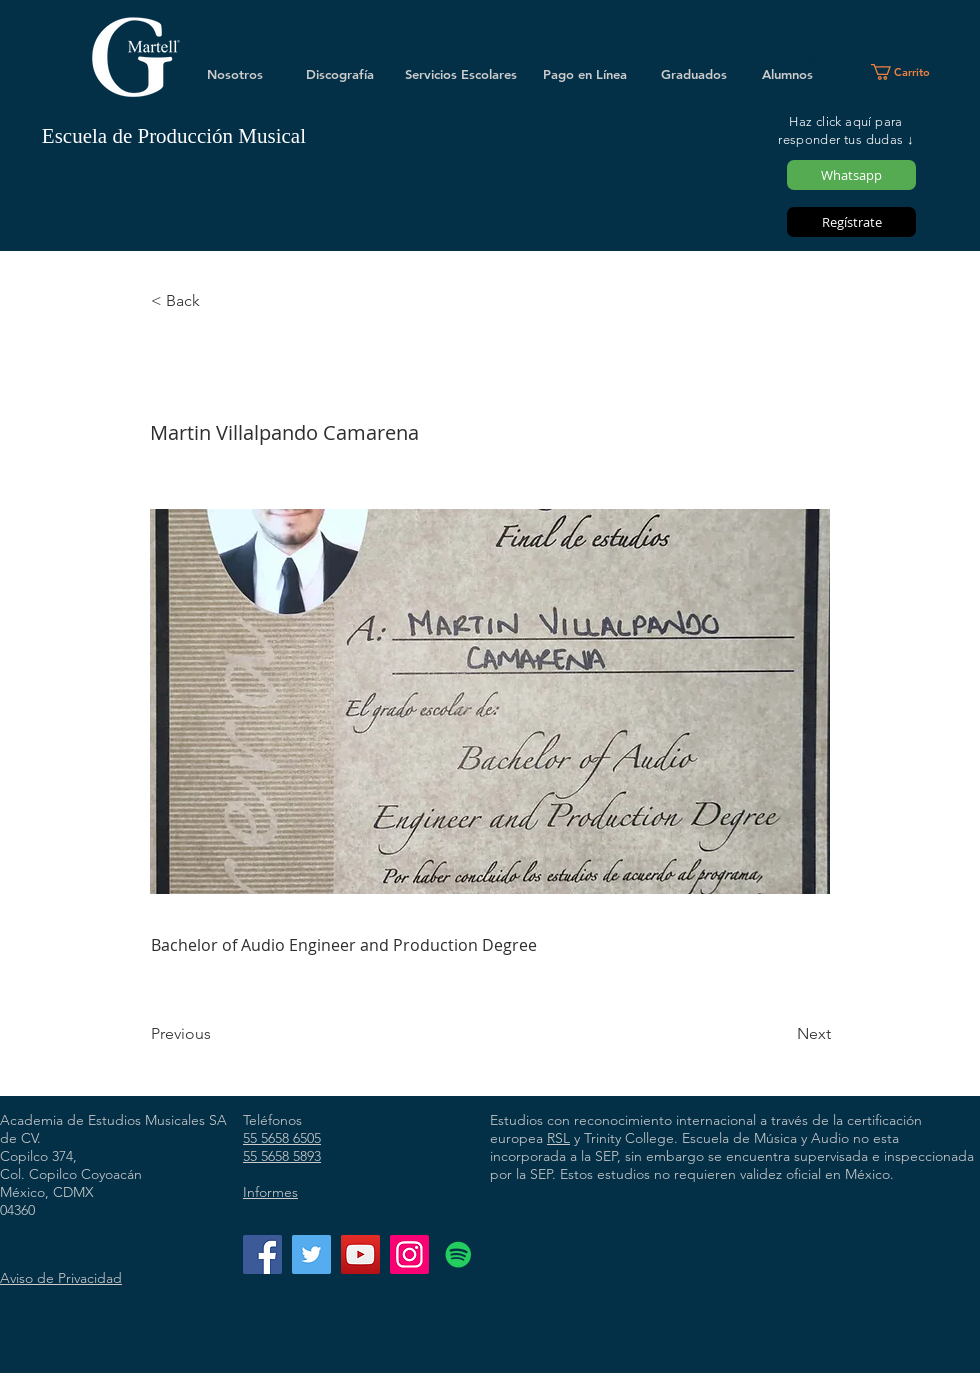  Describe the element at coordinates (461, 74) in the screenshot. I see `[Servicios Escolares]` at that location.